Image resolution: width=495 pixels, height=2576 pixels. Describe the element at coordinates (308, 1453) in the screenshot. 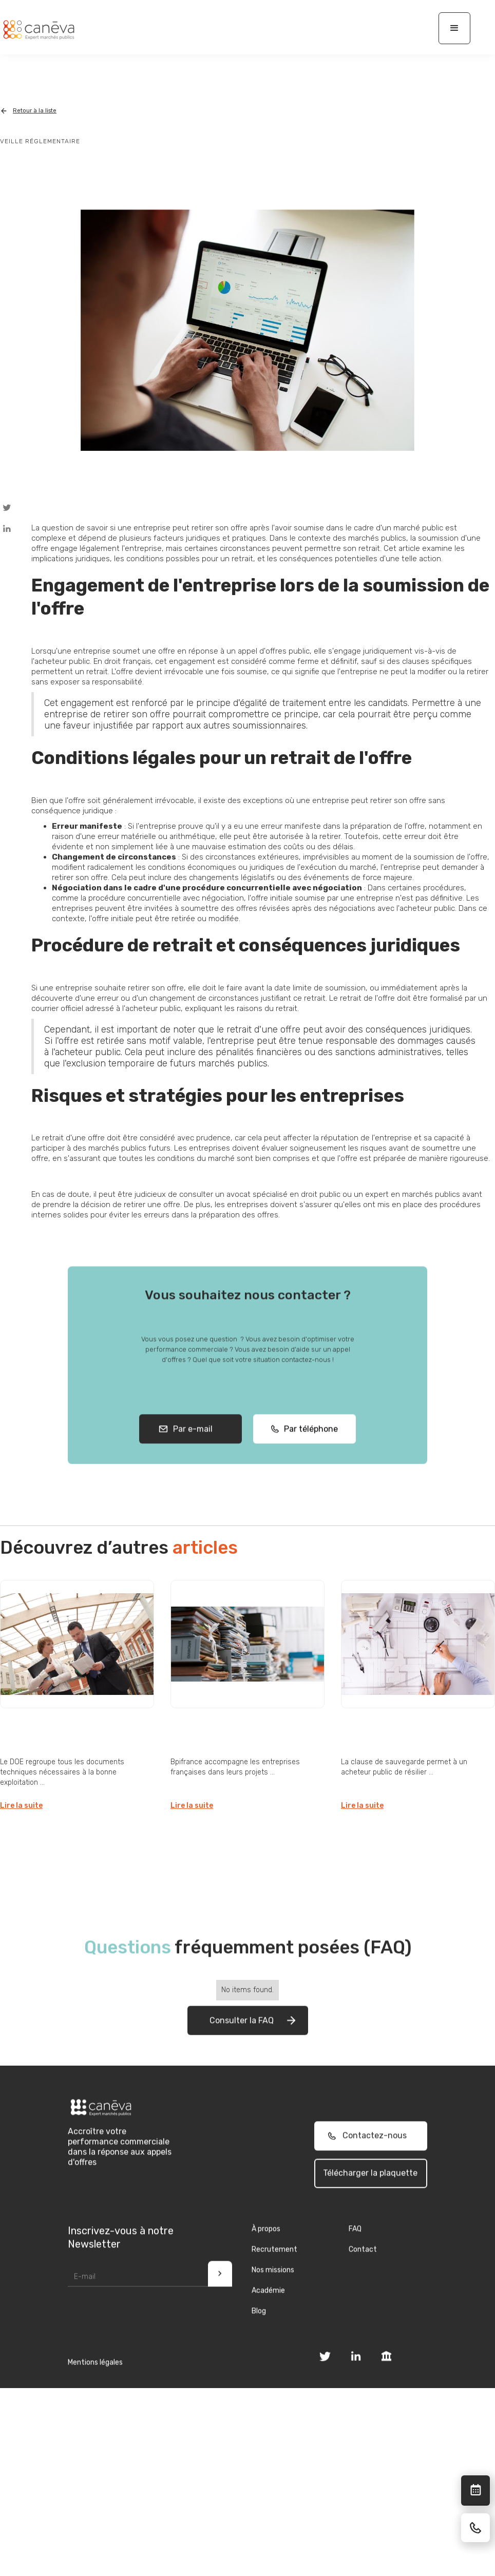

I see `Par téléphone` at that location.